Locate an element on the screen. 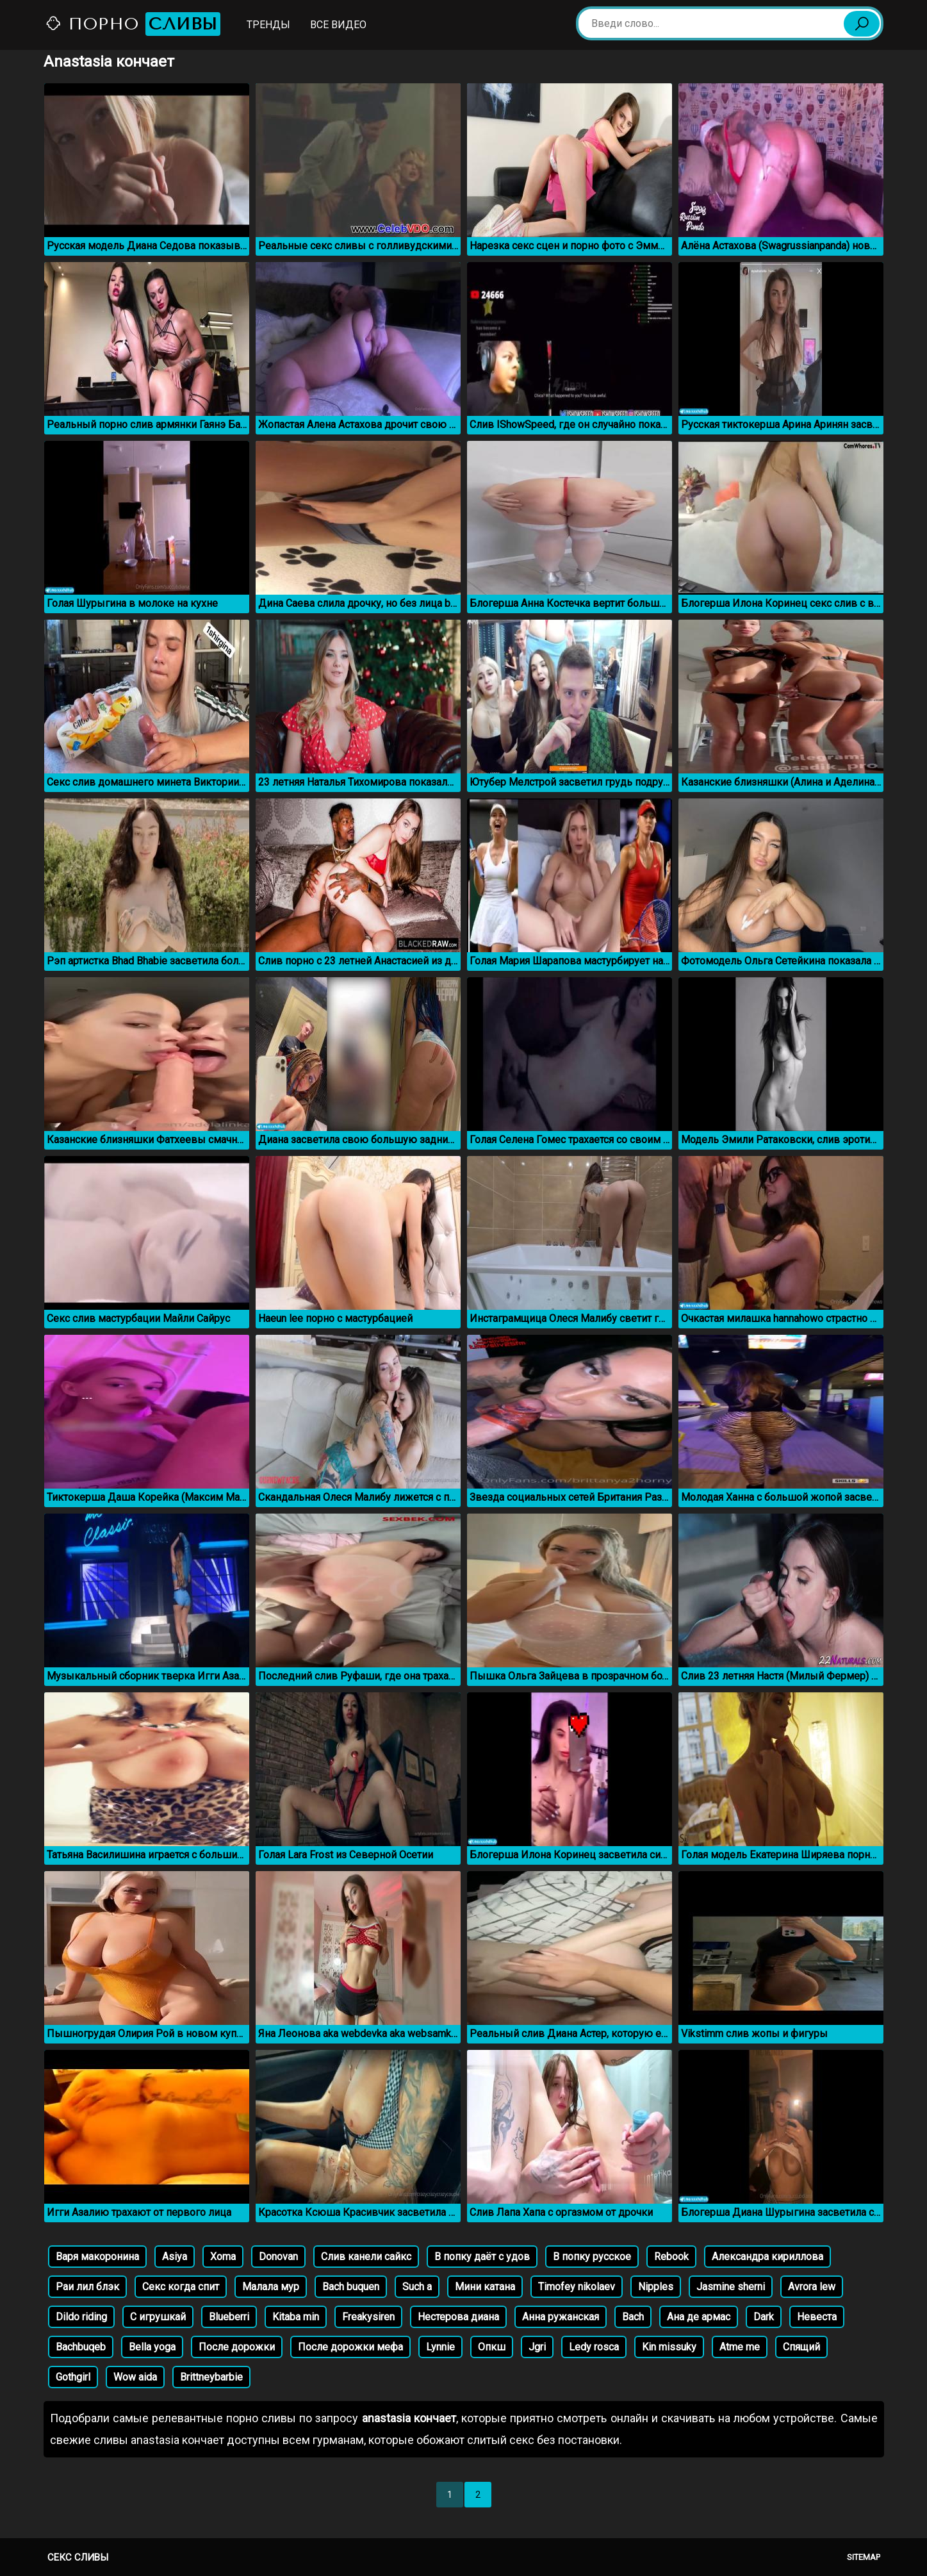  Xoma is located at coordinates (223, 2256).